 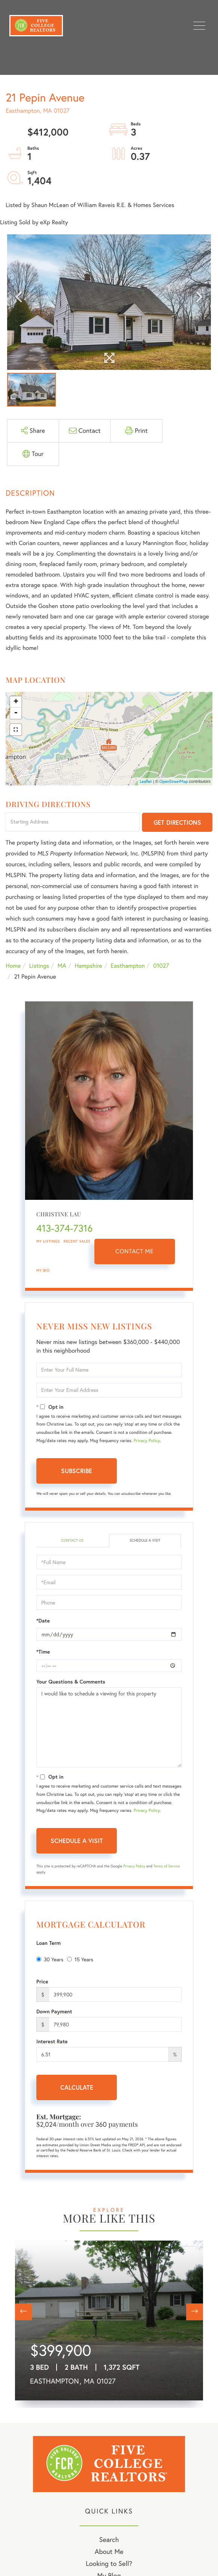 What do you see at coordinates (199, 25) in the screenshot?
I see `[Toggle navigation]` at bounding box center [199, 25].